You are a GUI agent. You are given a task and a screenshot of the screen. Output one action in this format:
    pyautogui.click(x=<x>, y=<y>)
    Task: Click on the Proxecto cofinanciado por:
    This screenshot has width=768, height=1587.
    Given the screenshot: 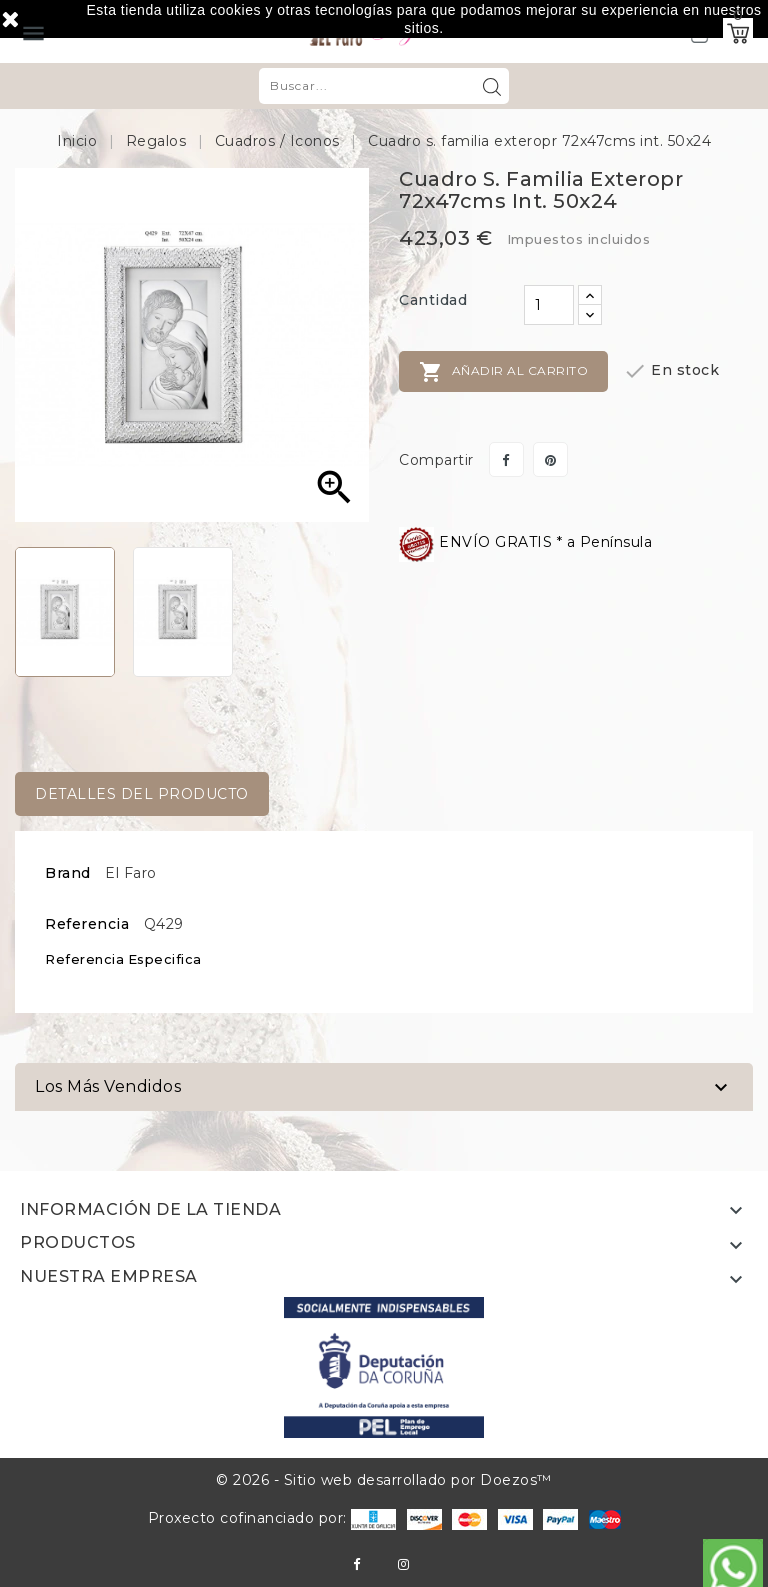 What is the action you would take?
    pyautogui.click(x=272, y=1518)
    